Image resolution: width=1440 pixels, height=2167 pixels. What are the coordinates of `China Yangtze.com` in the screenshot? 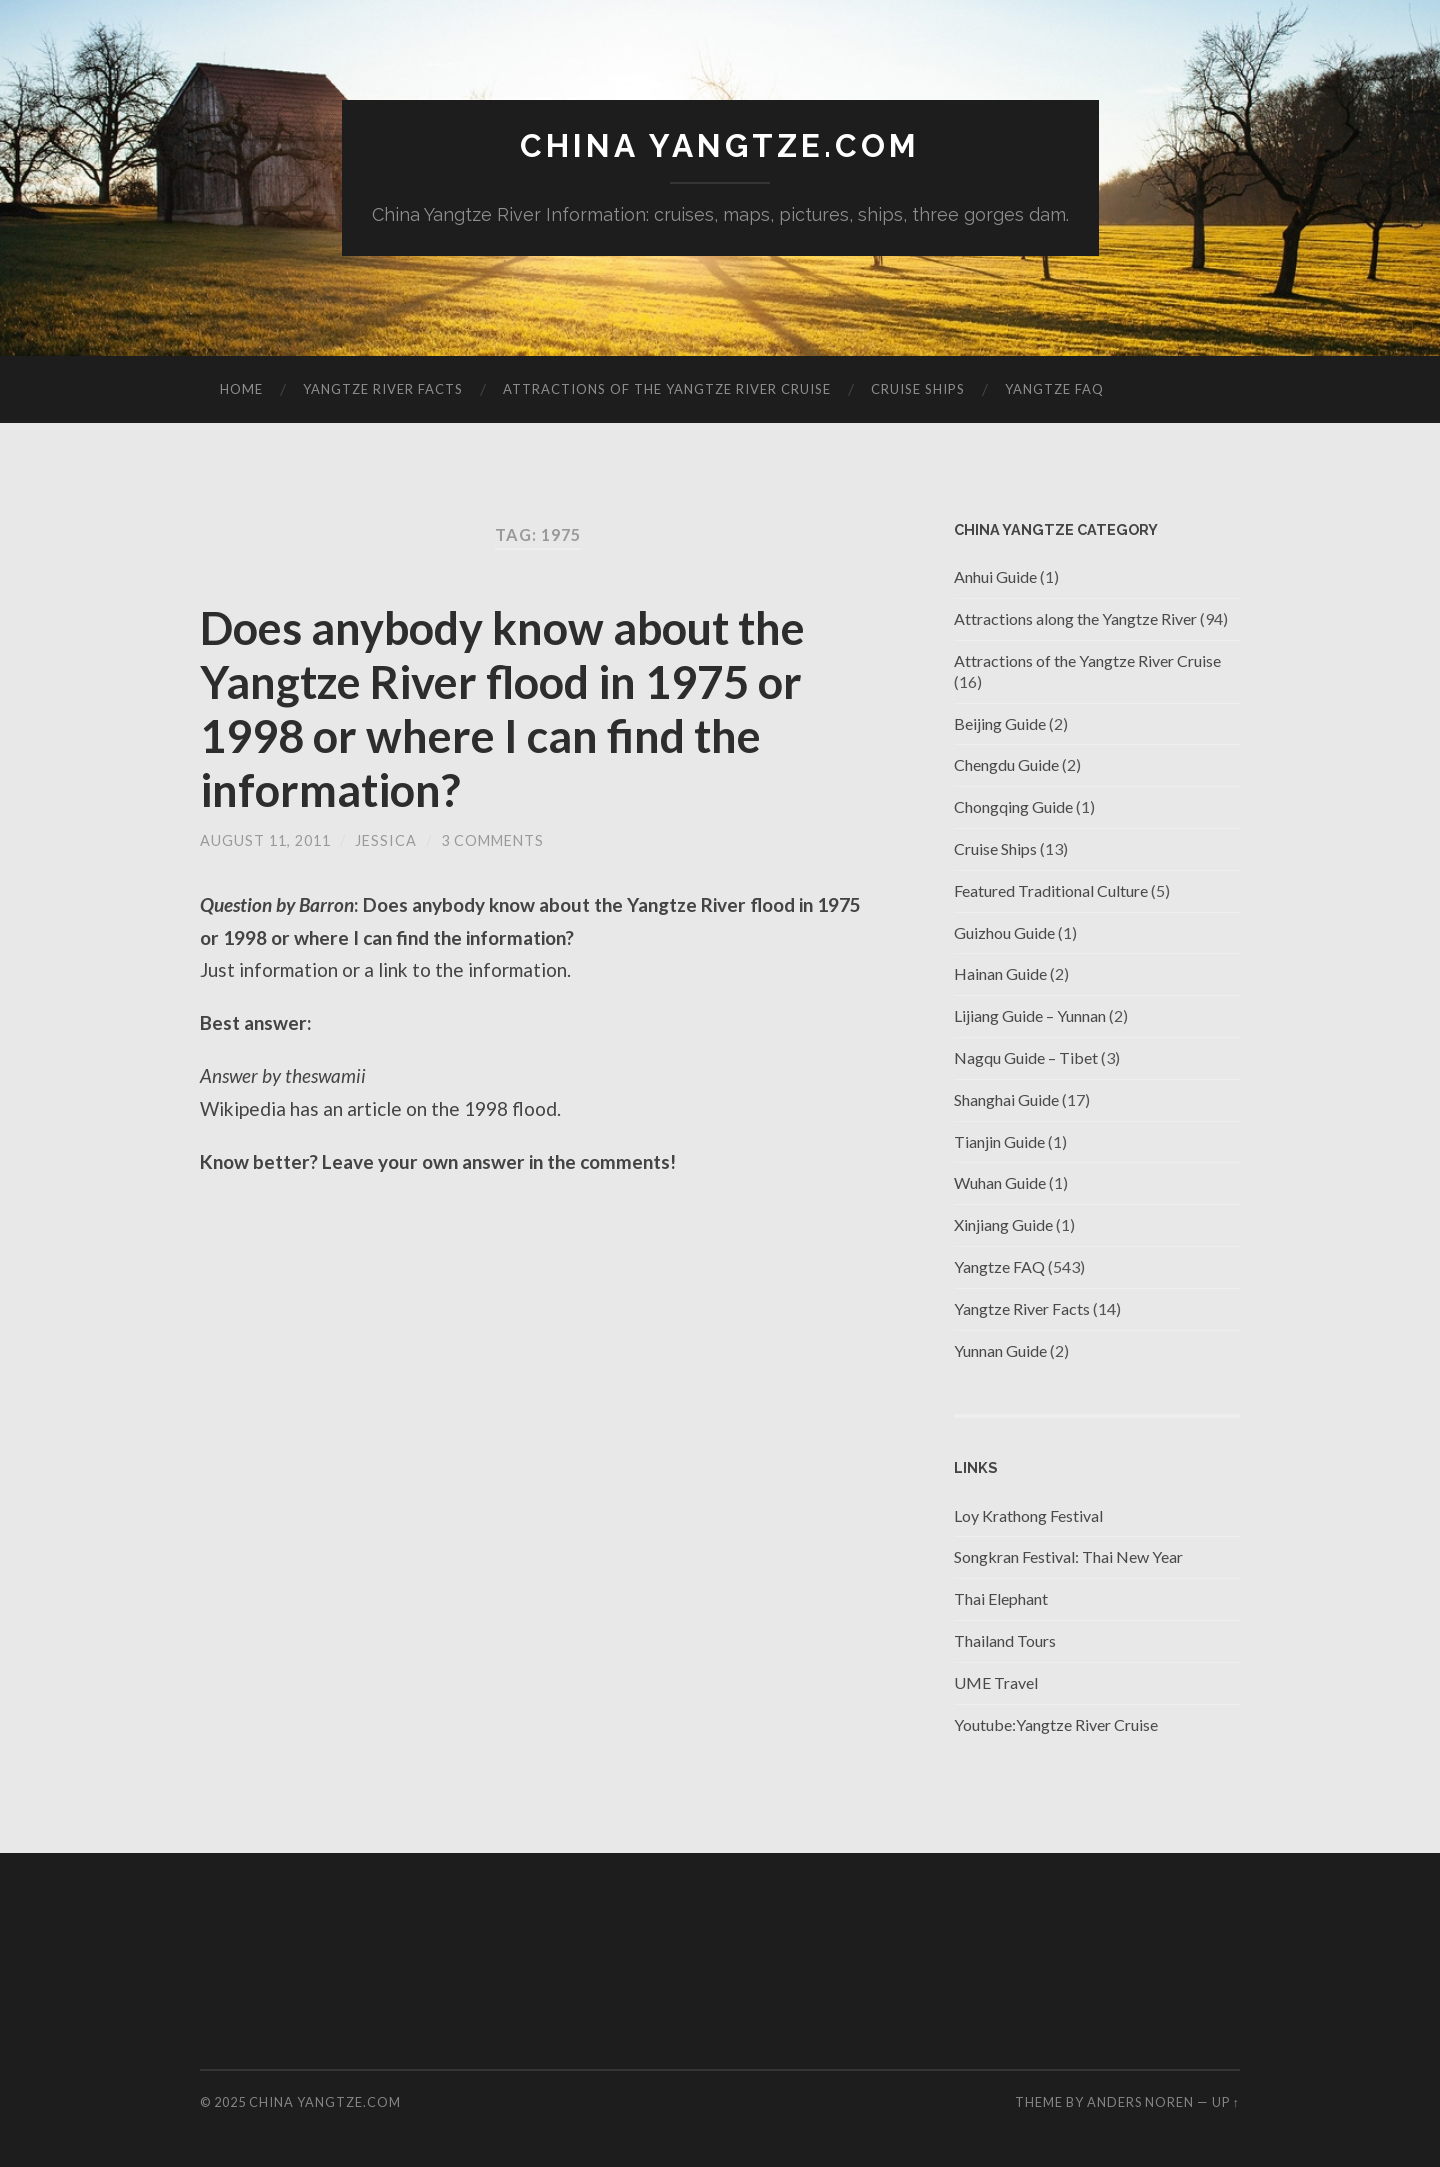 It's located at (720, 145).